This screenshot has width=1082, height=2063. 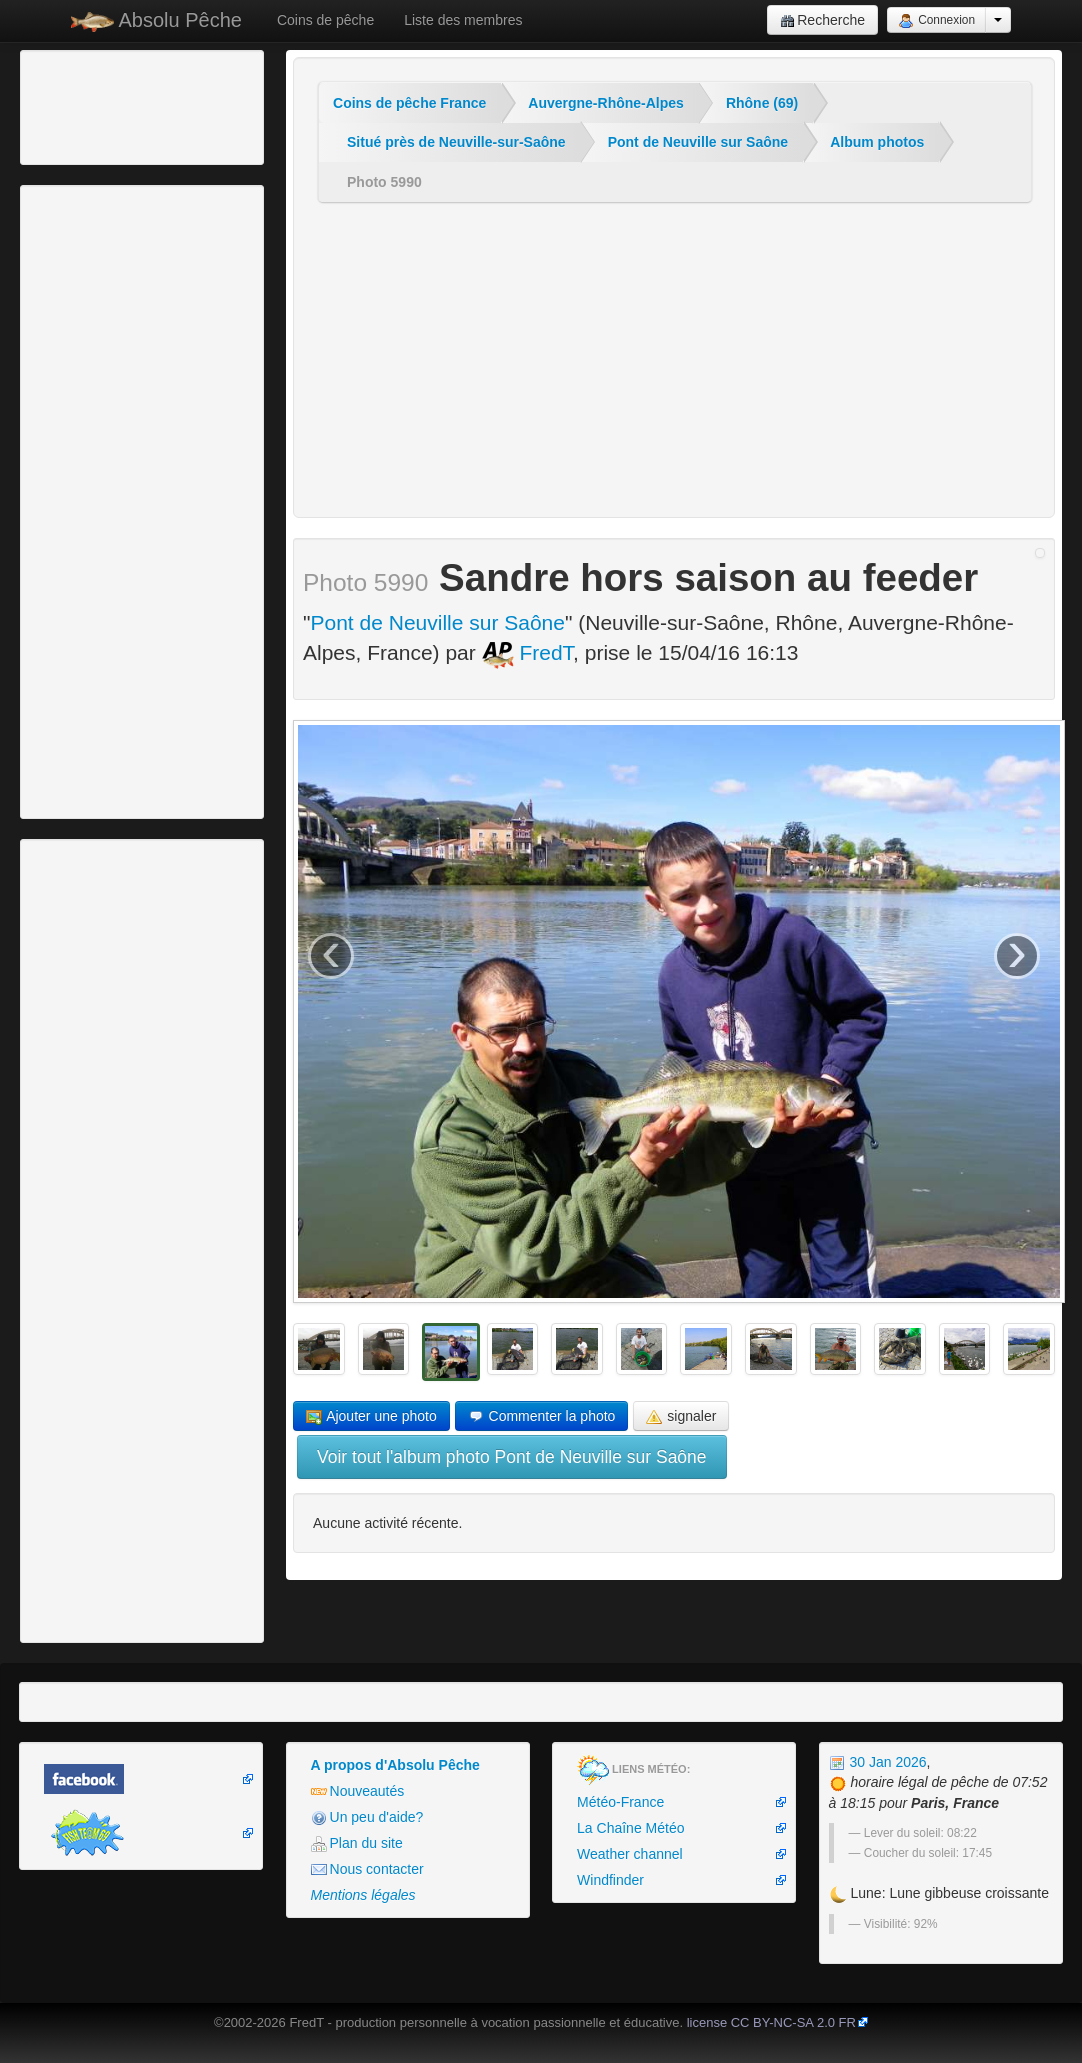 I want to click on Météo-France, so click(x=620, y=1802).